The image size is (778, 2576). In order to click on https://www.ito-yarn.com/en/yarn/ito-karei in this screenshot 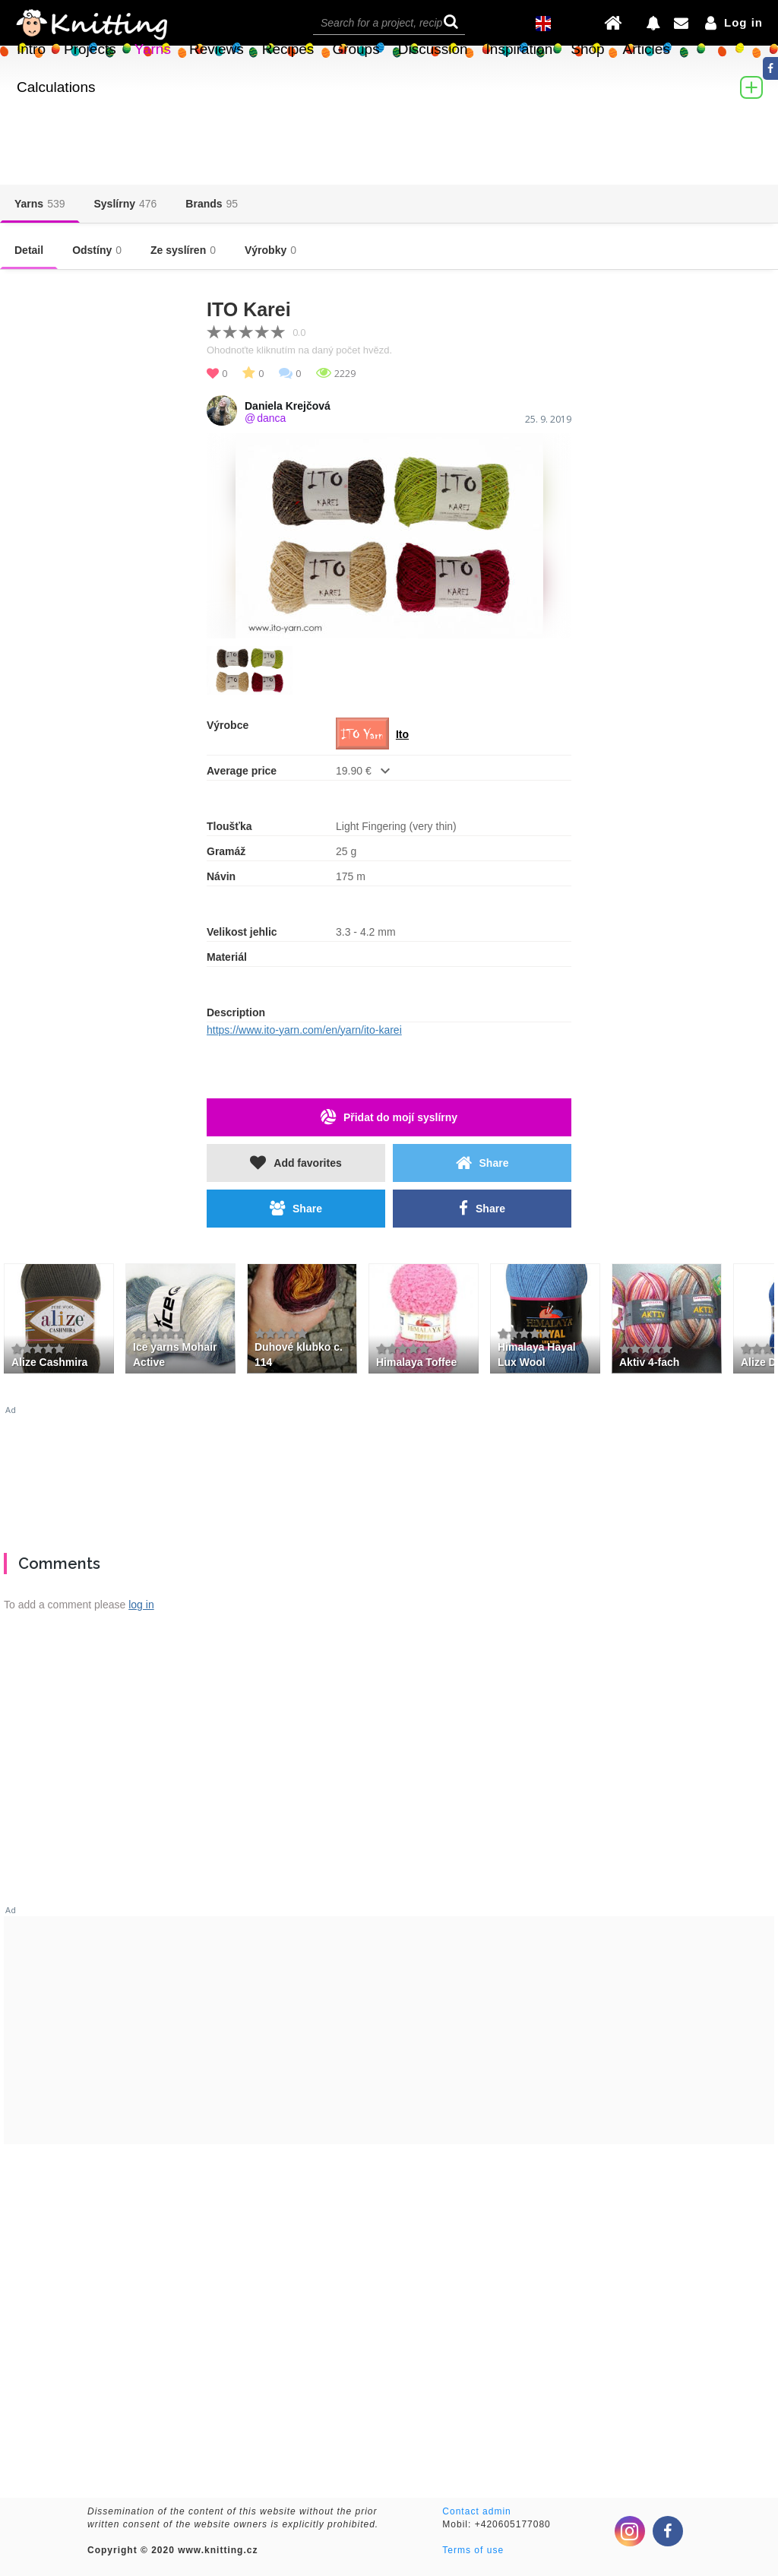, I will do `click(304, 1030)`.